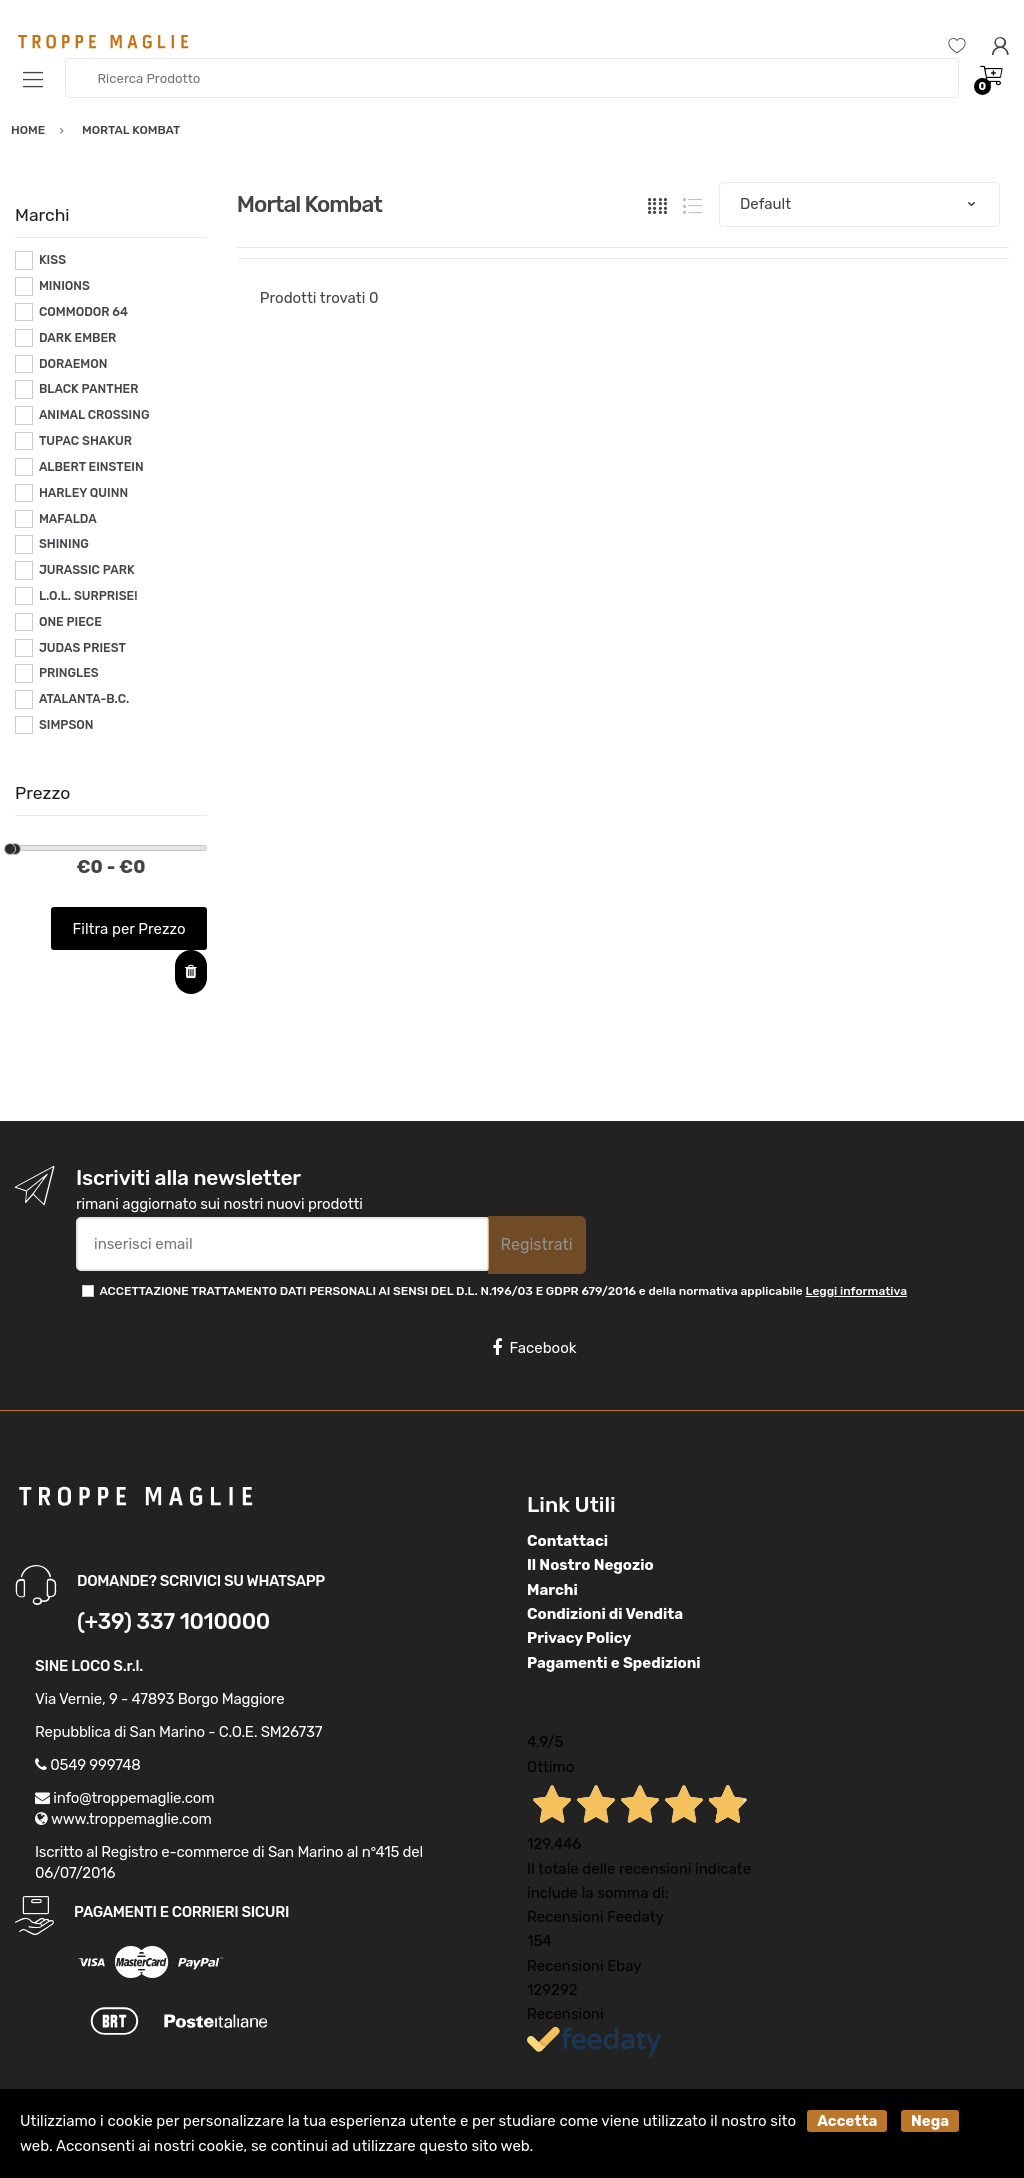  I want to click on DARK EMBER, so click(77, 338).